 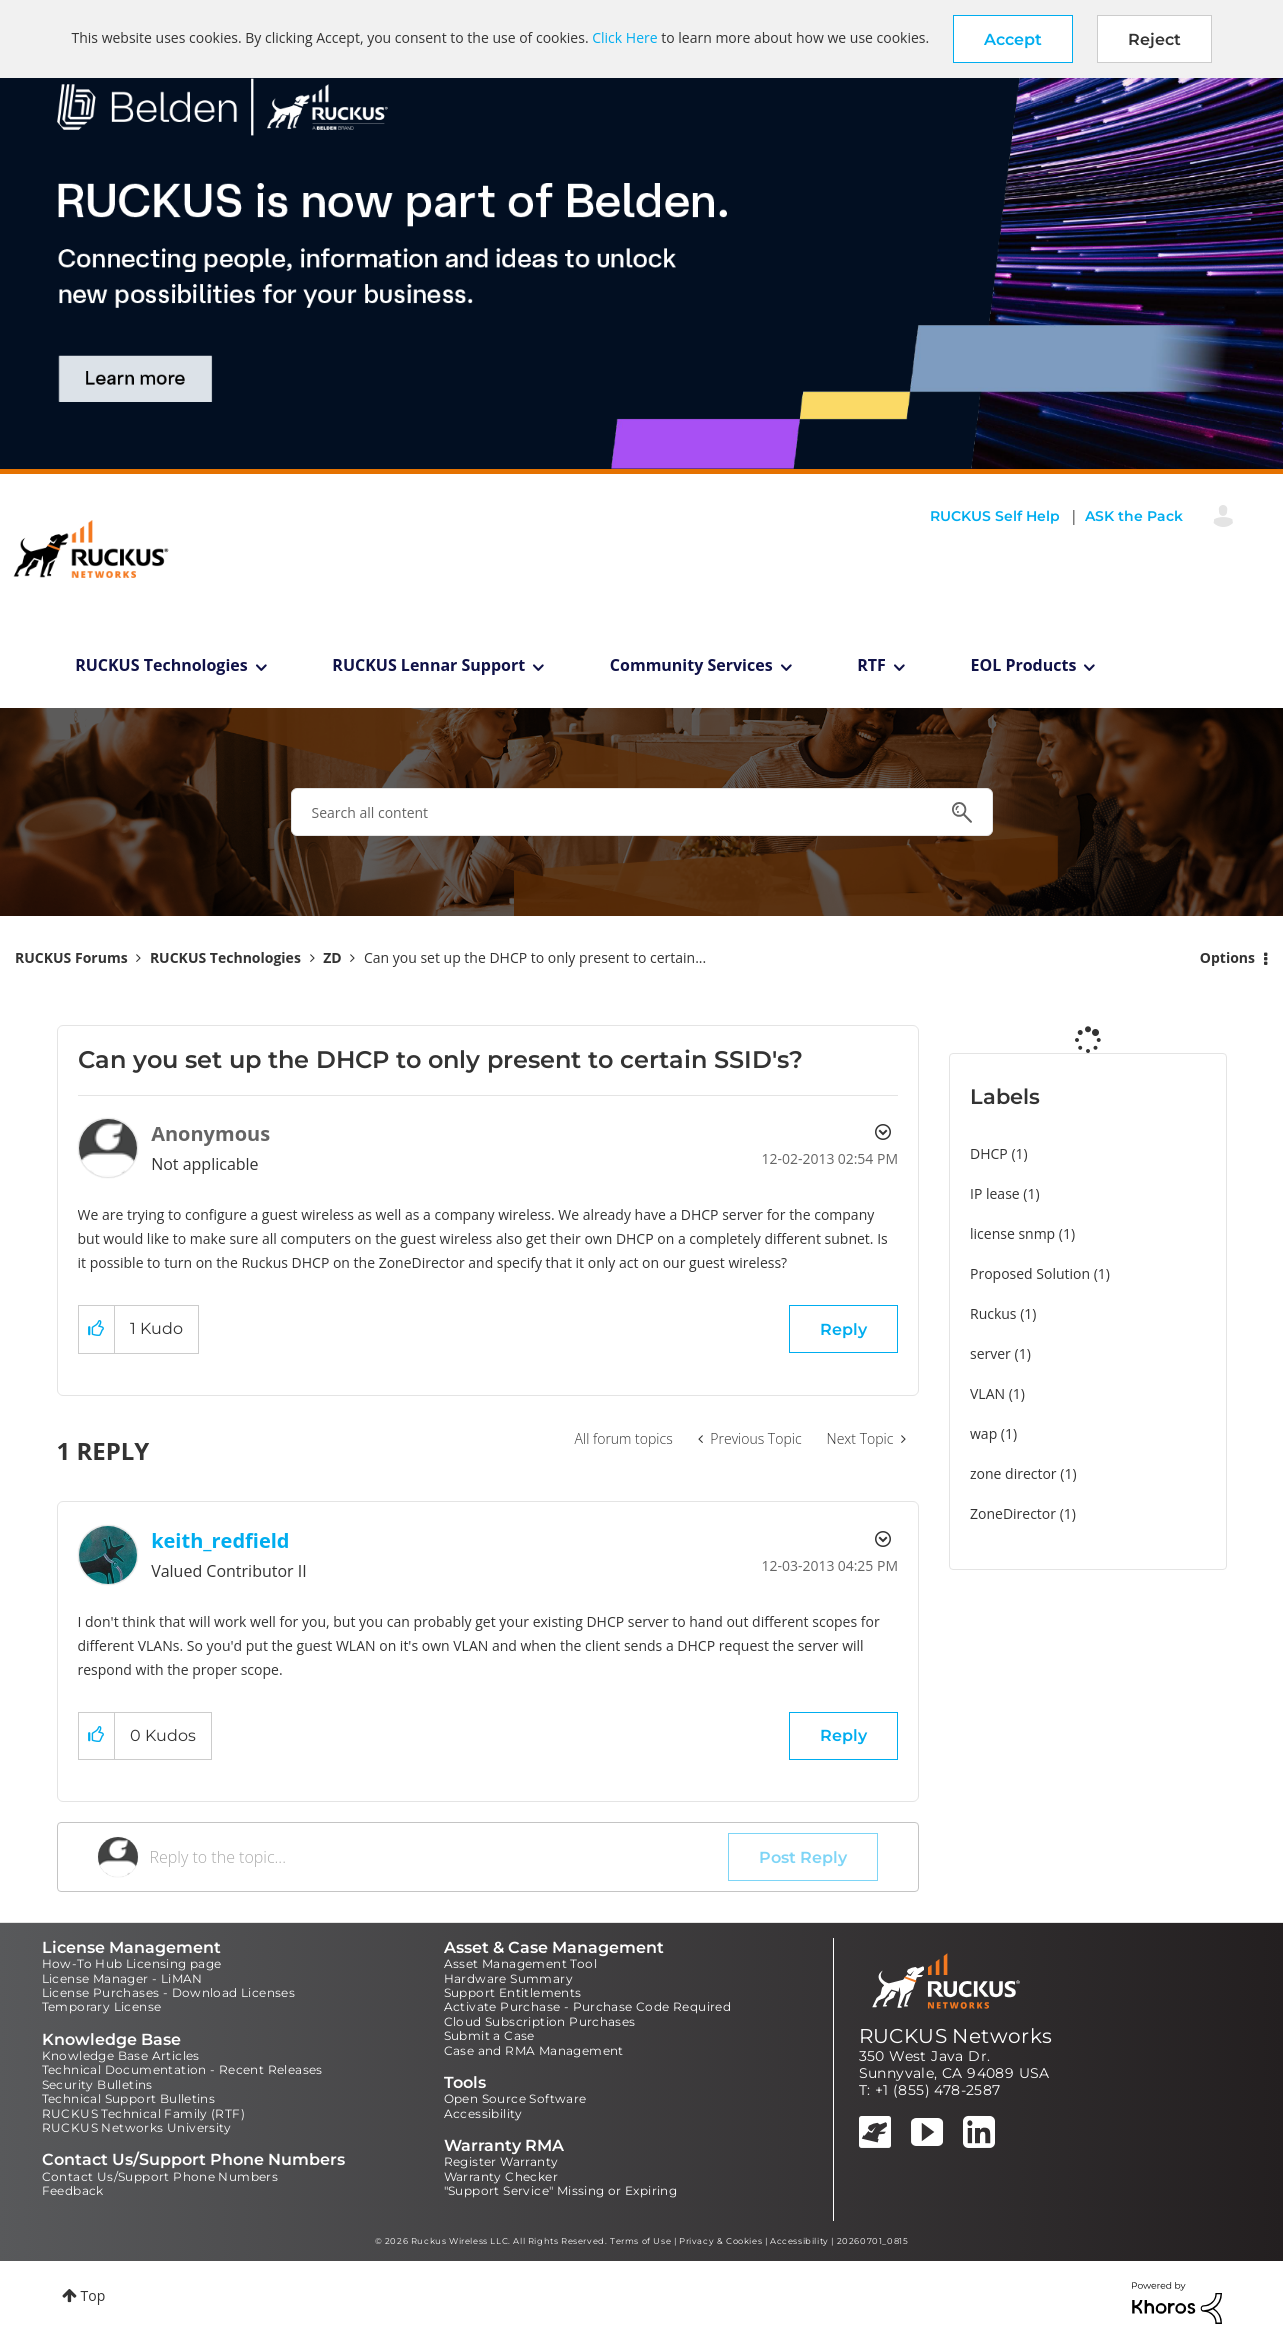 What do you see at coordinates (428, 665) in the screenshot?
I see `RUCKUS Lennar Support` at bounding box center [428, 665].